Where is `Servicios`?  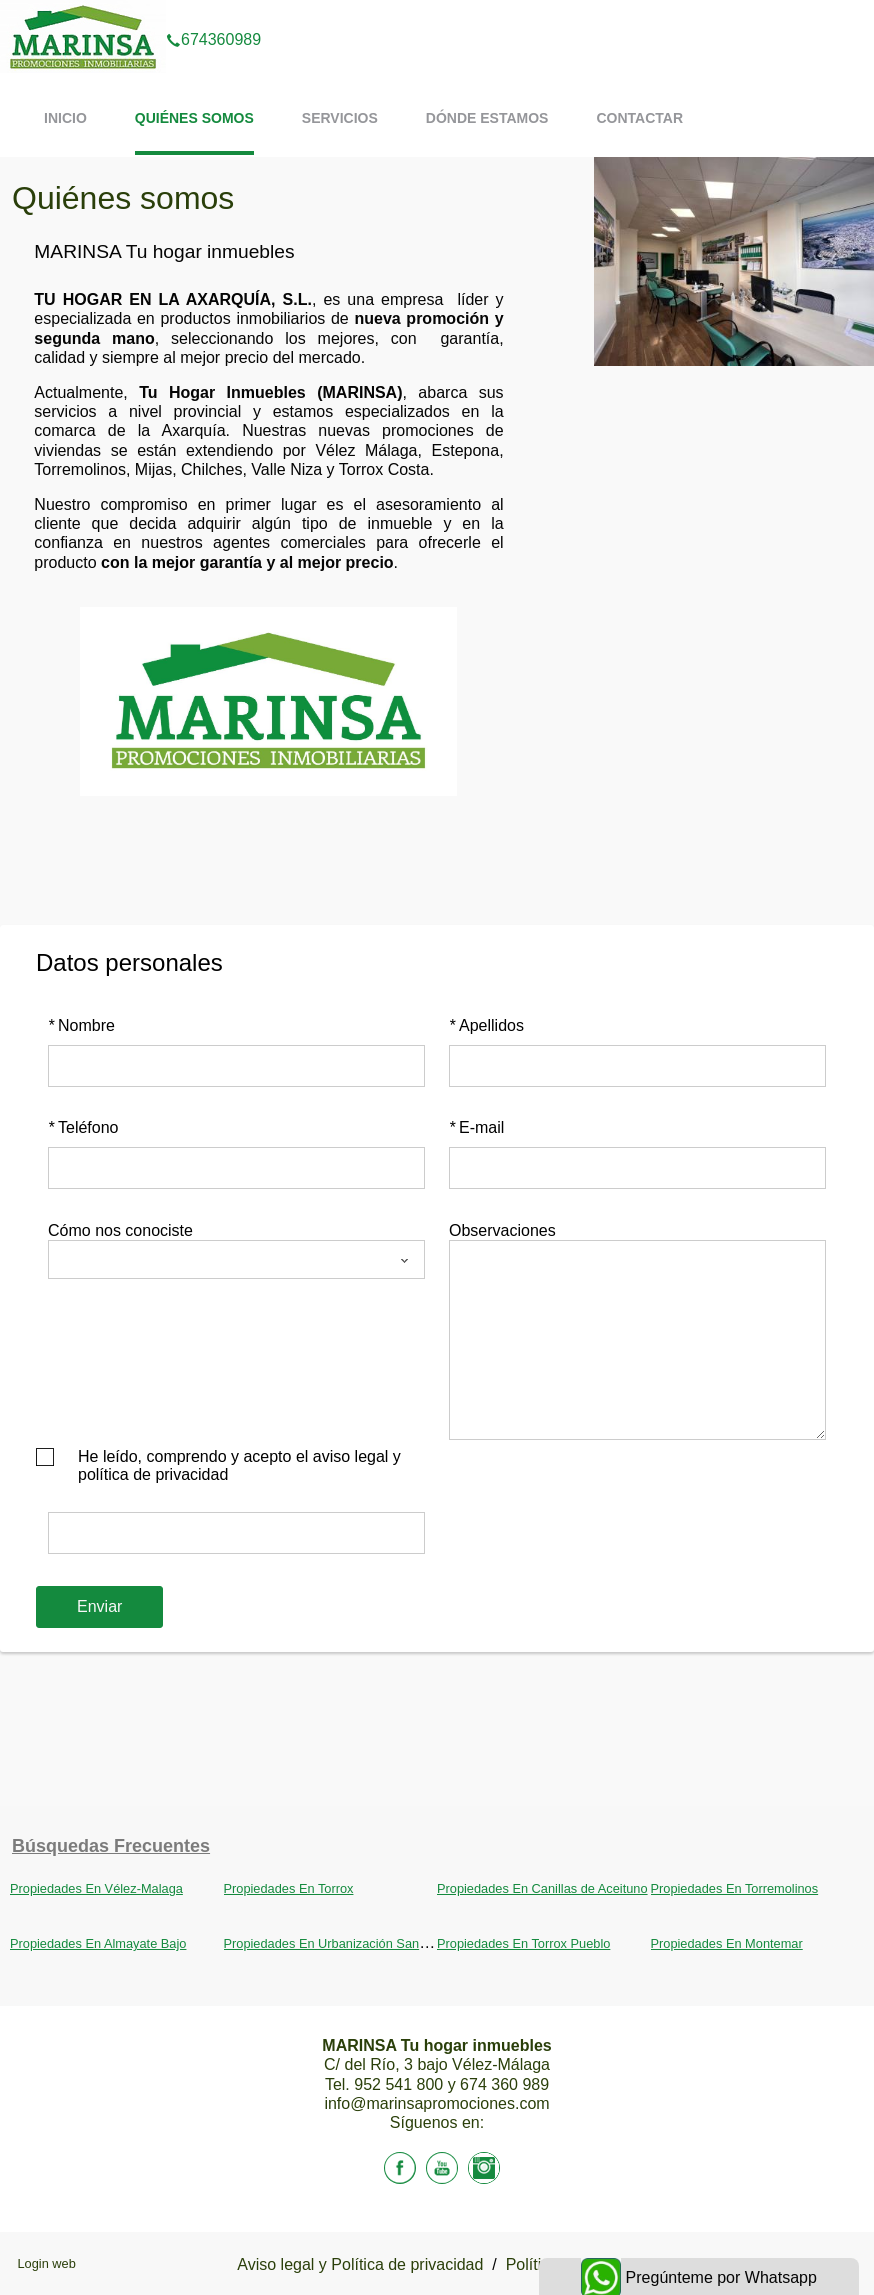 Servicios is located at coordinates (340, 118).